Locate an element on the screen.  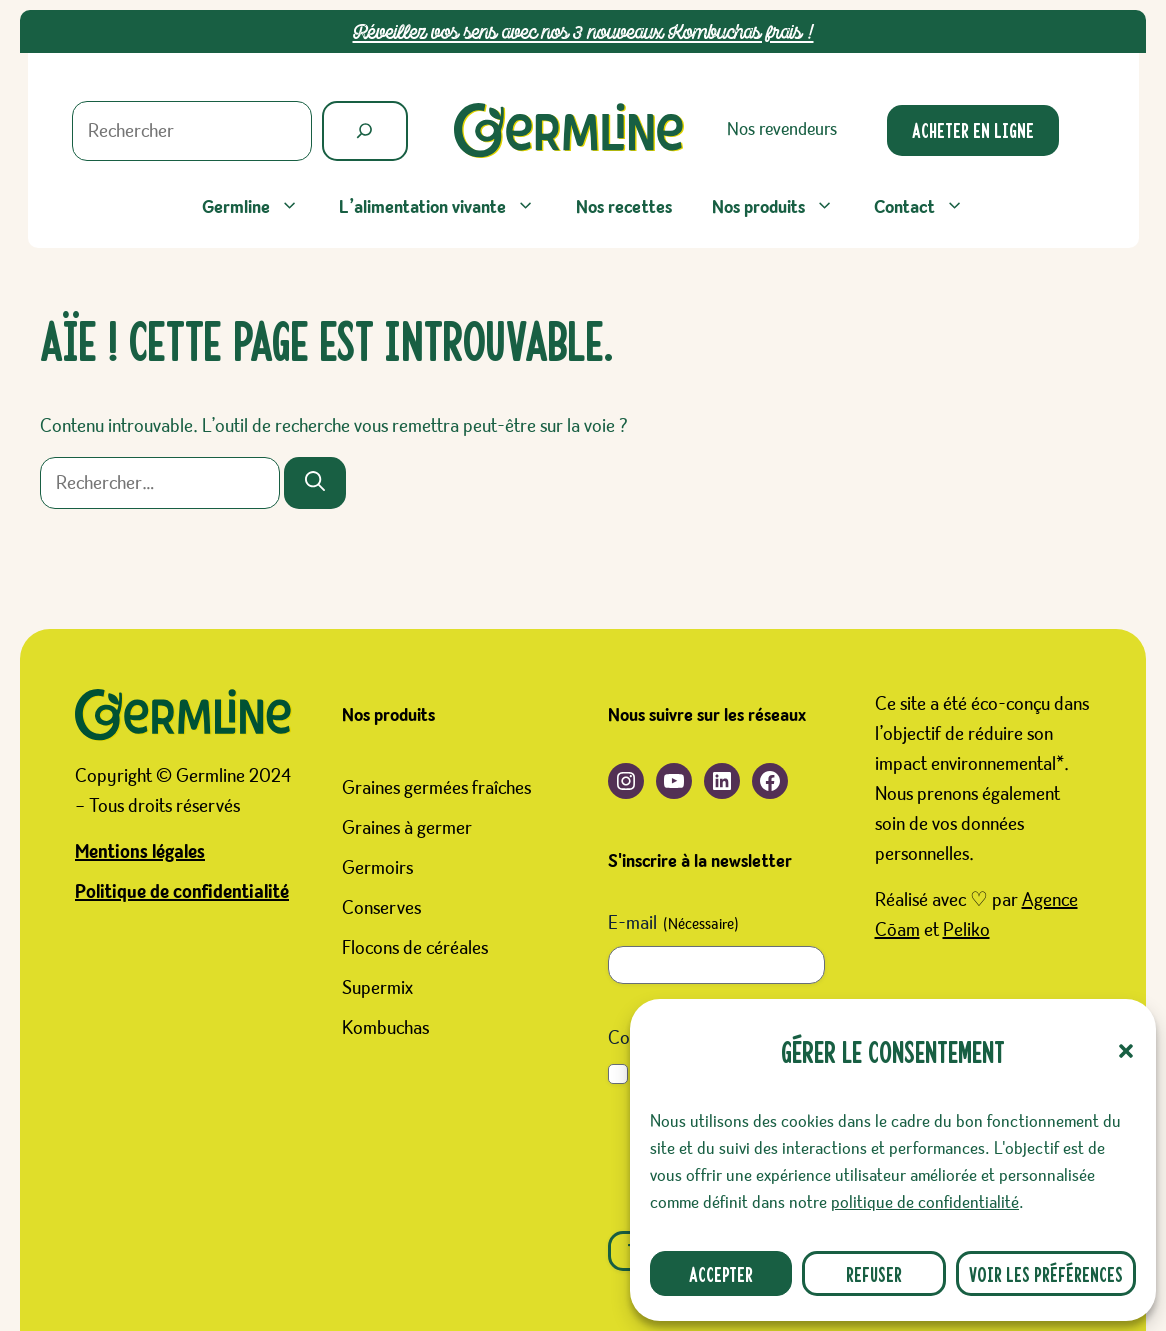
Voir les préférences is located at coordinates (1046, 1273).